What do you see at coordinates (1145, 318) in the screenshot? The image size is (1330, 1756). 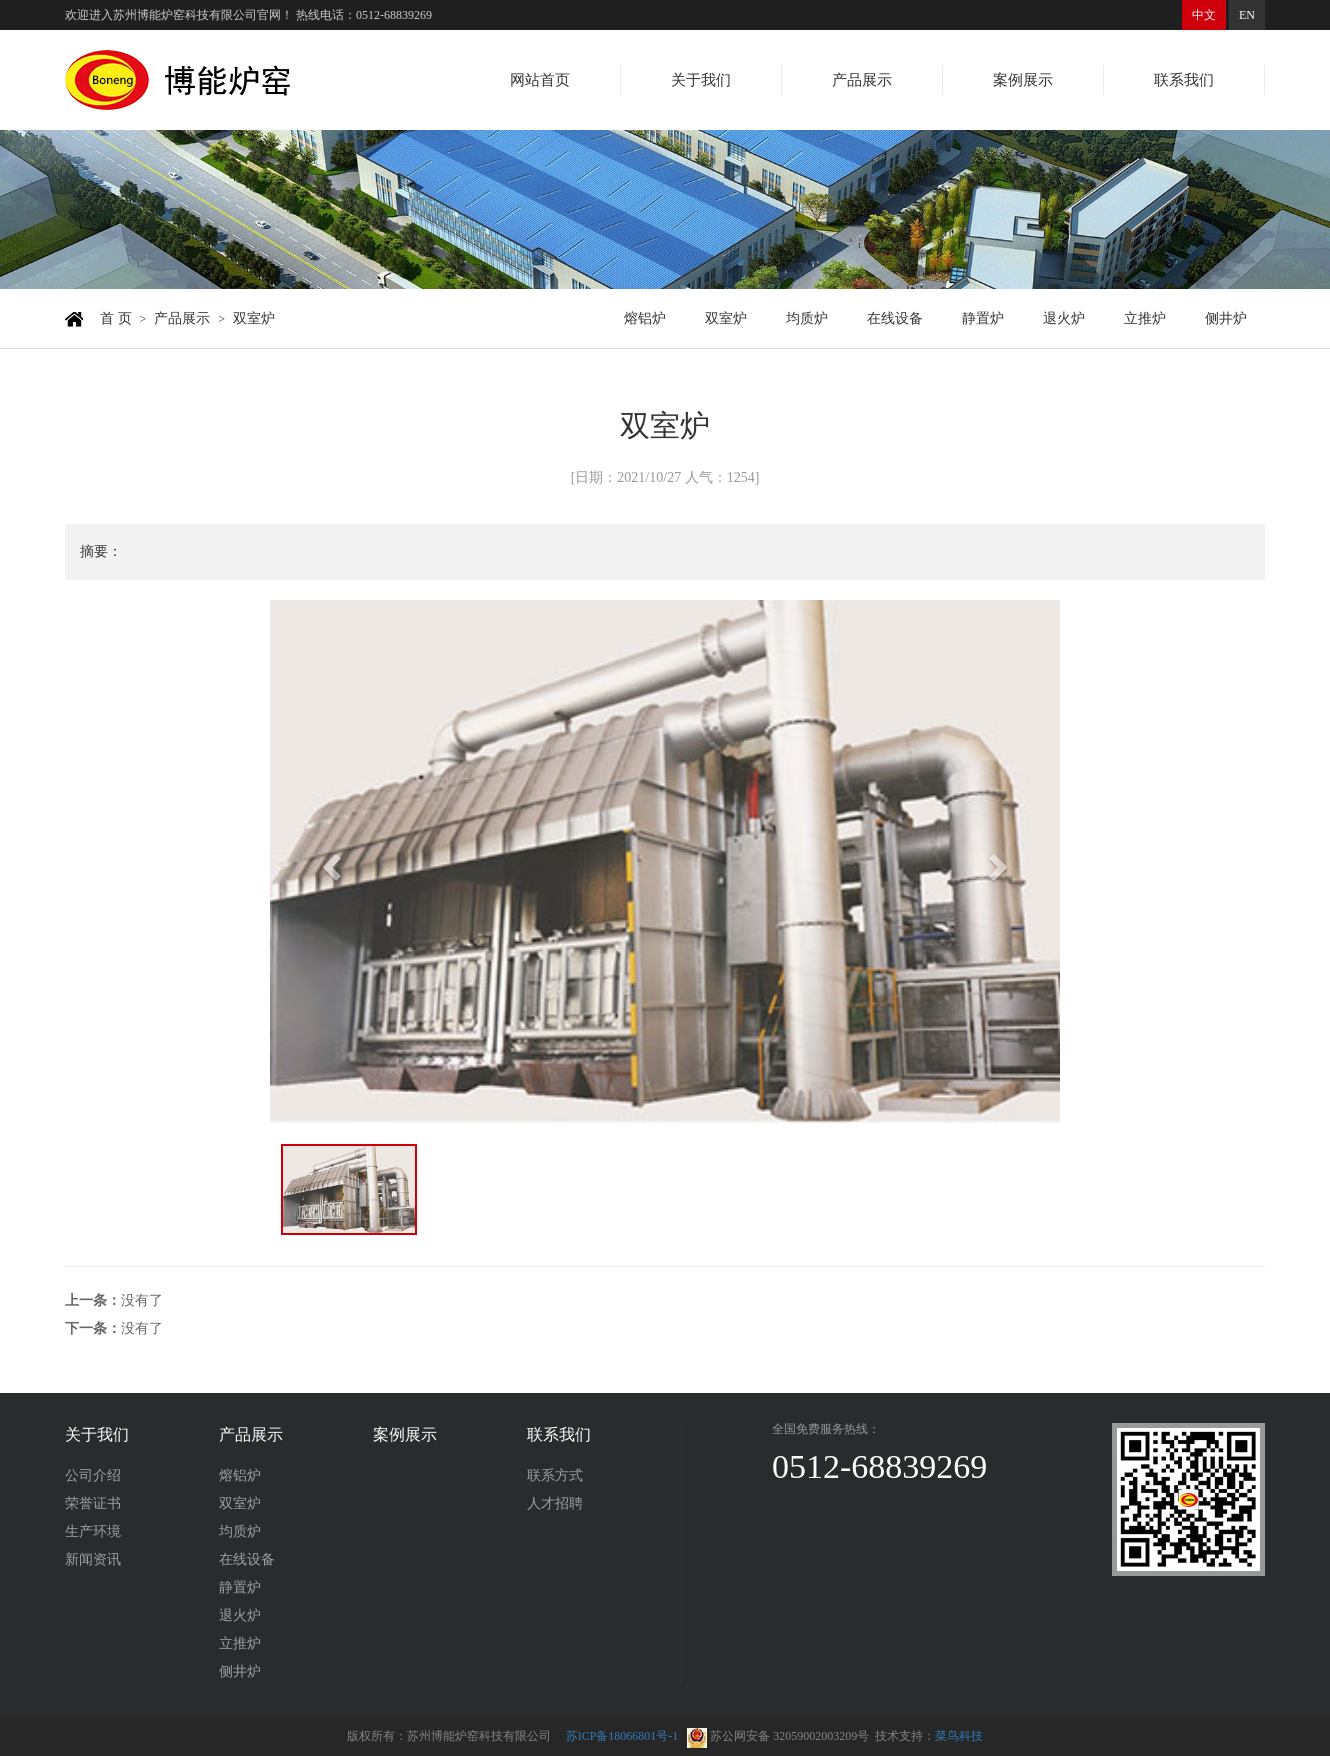 I see `立推炉` at bounding box center [1145, 318].